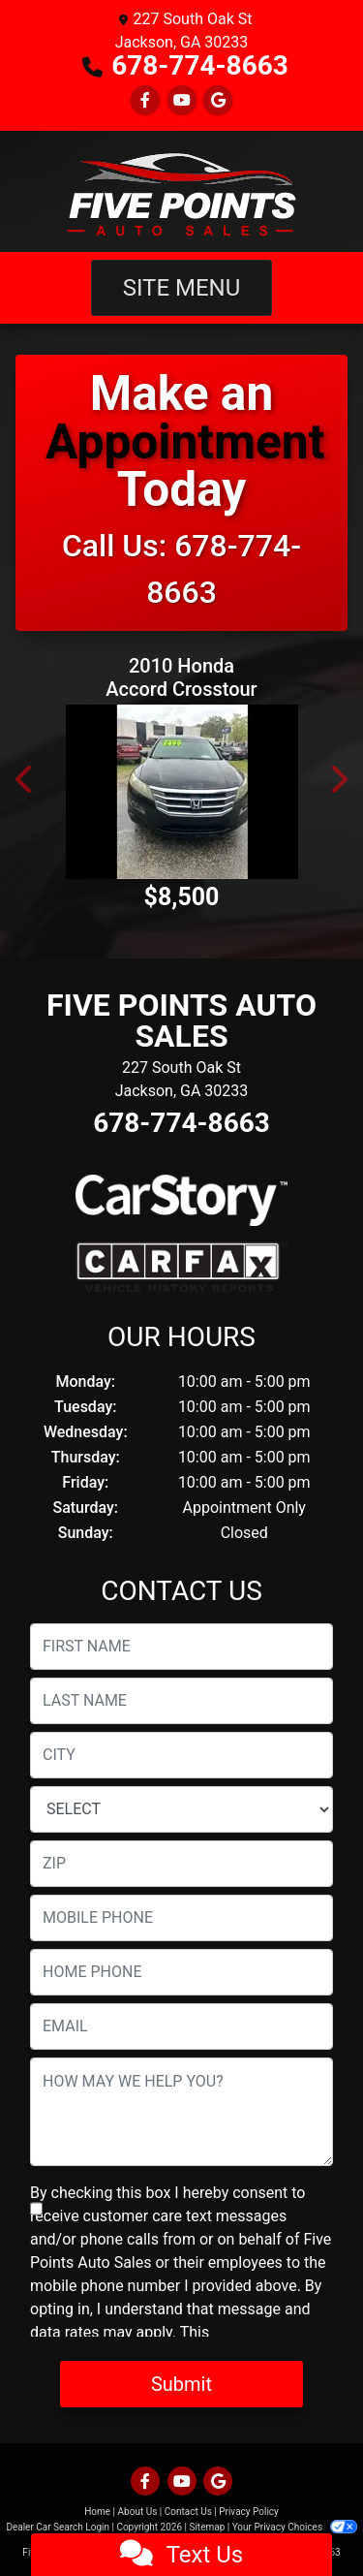  Describe the element at coordinates (25, 779) in the screenshot. I see `[button]` at that location.